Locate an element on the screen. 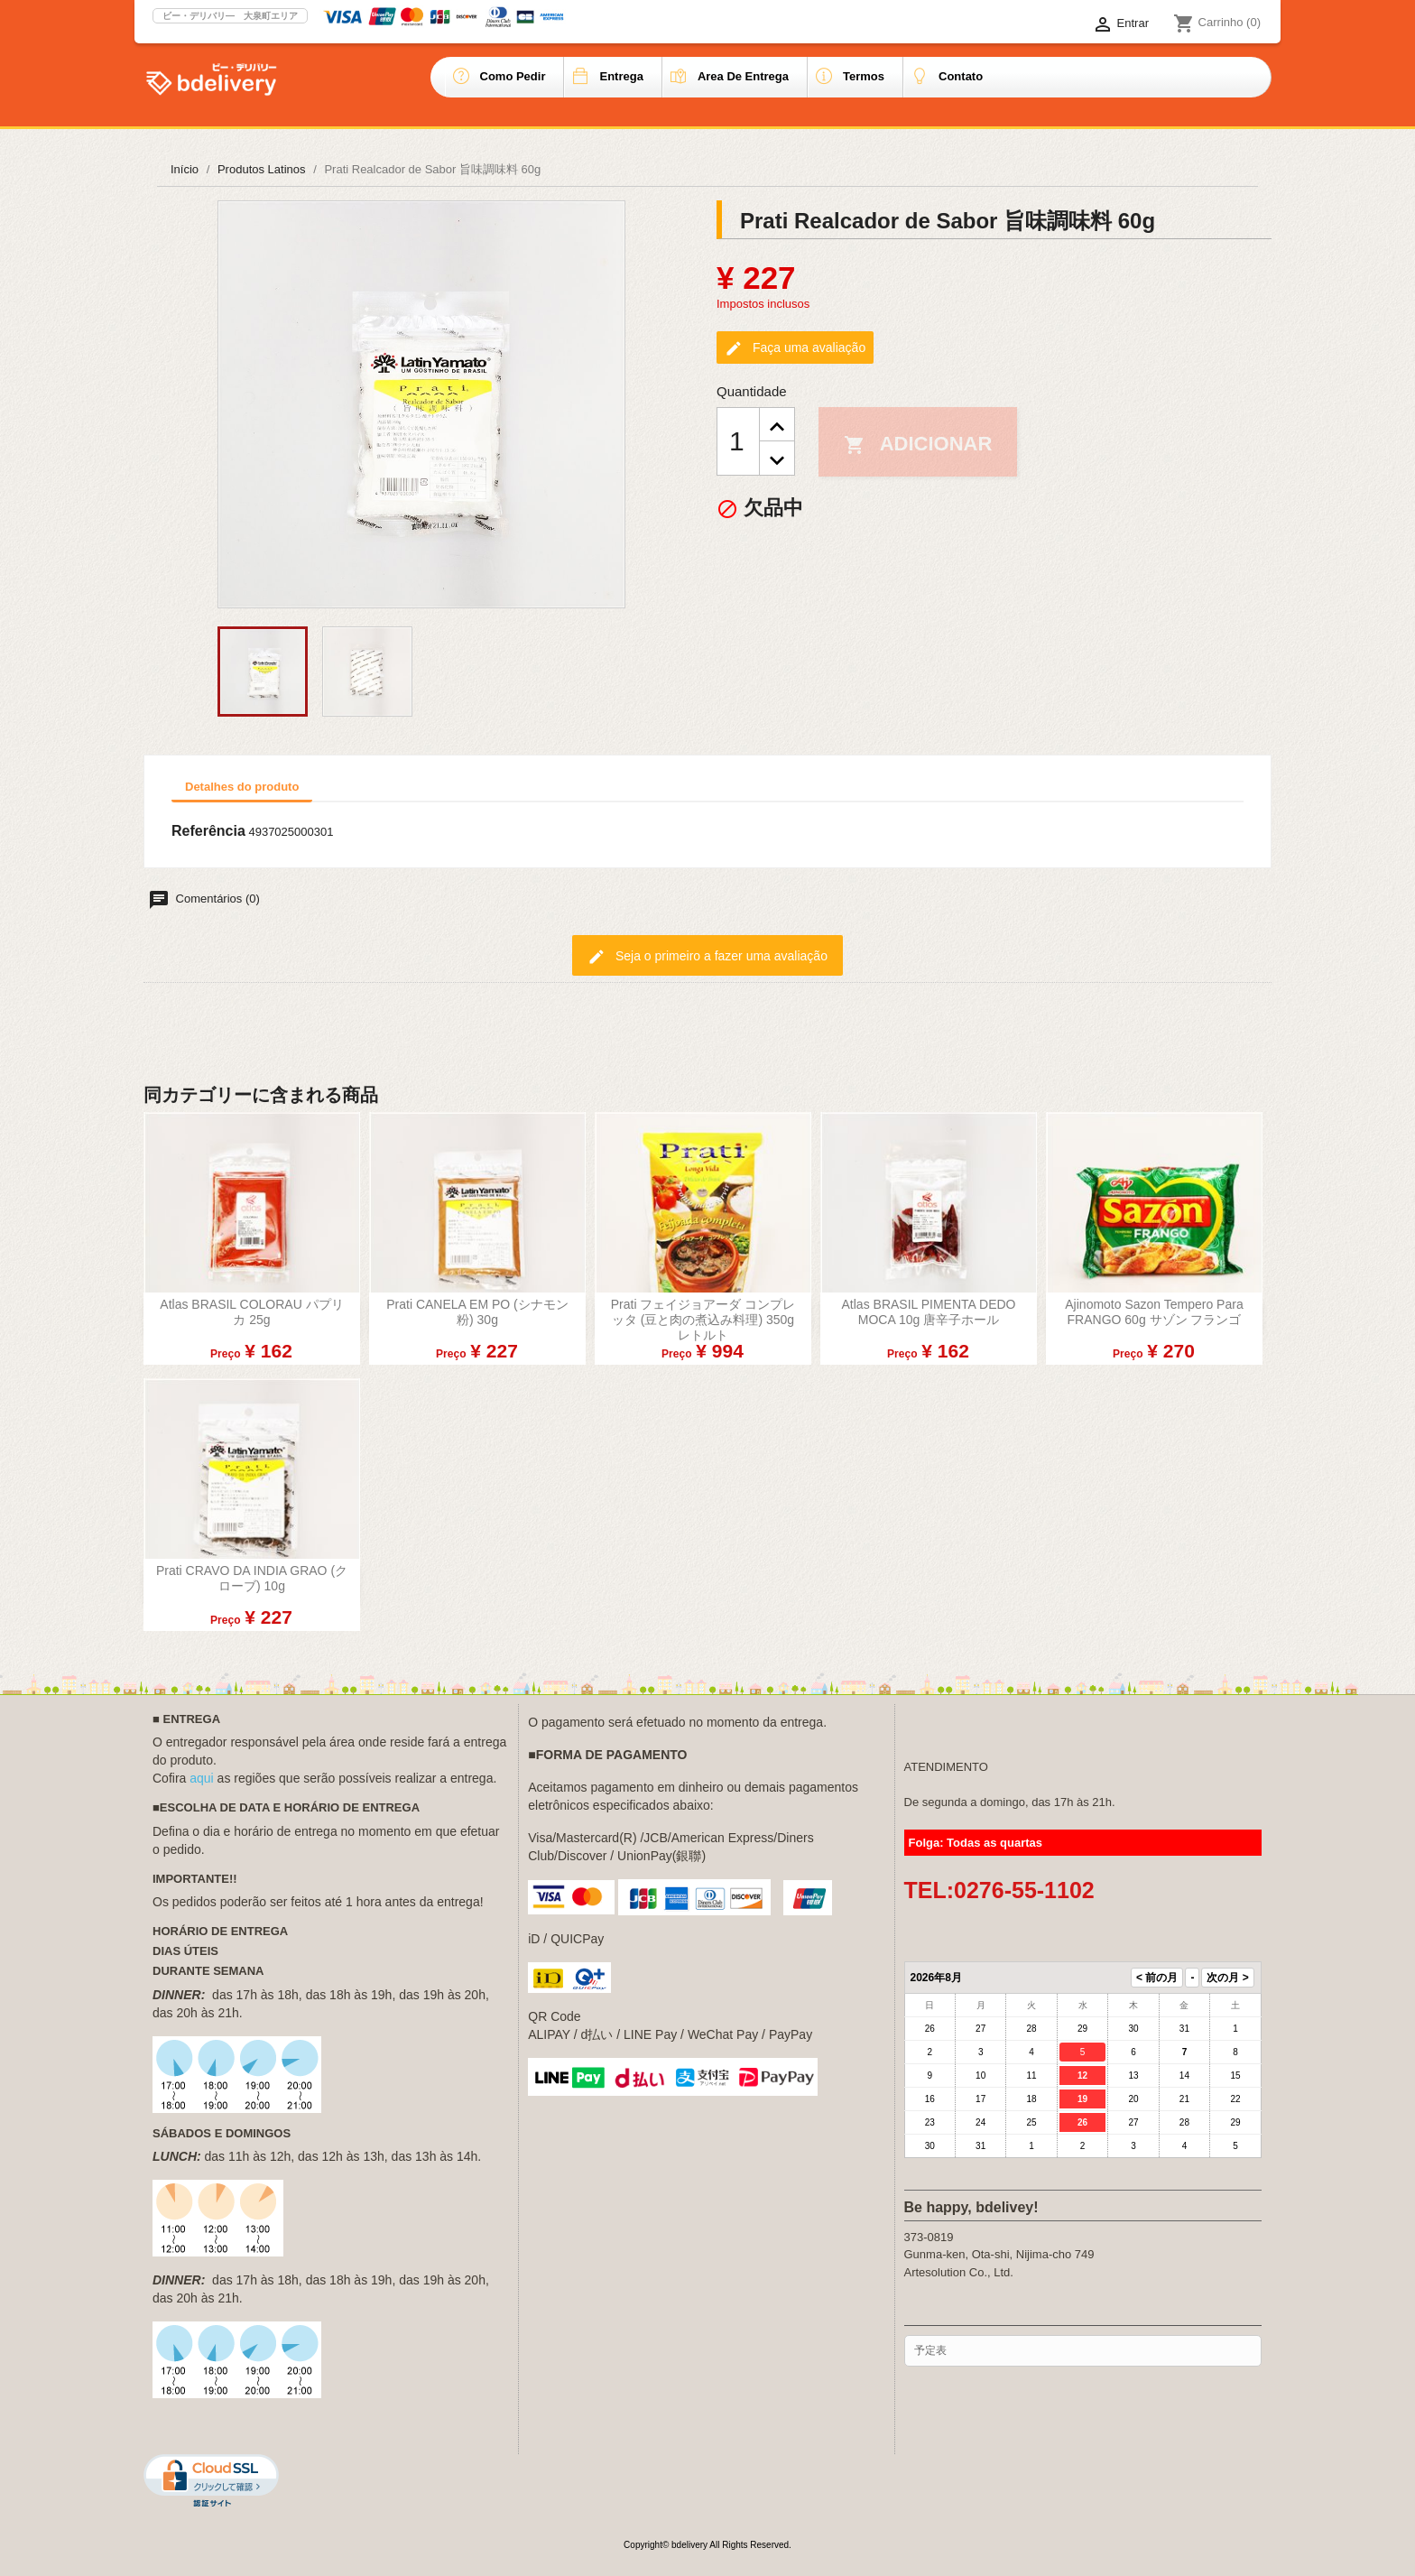  Detalhes do produto [tab] is located at coordinates (242, 786).